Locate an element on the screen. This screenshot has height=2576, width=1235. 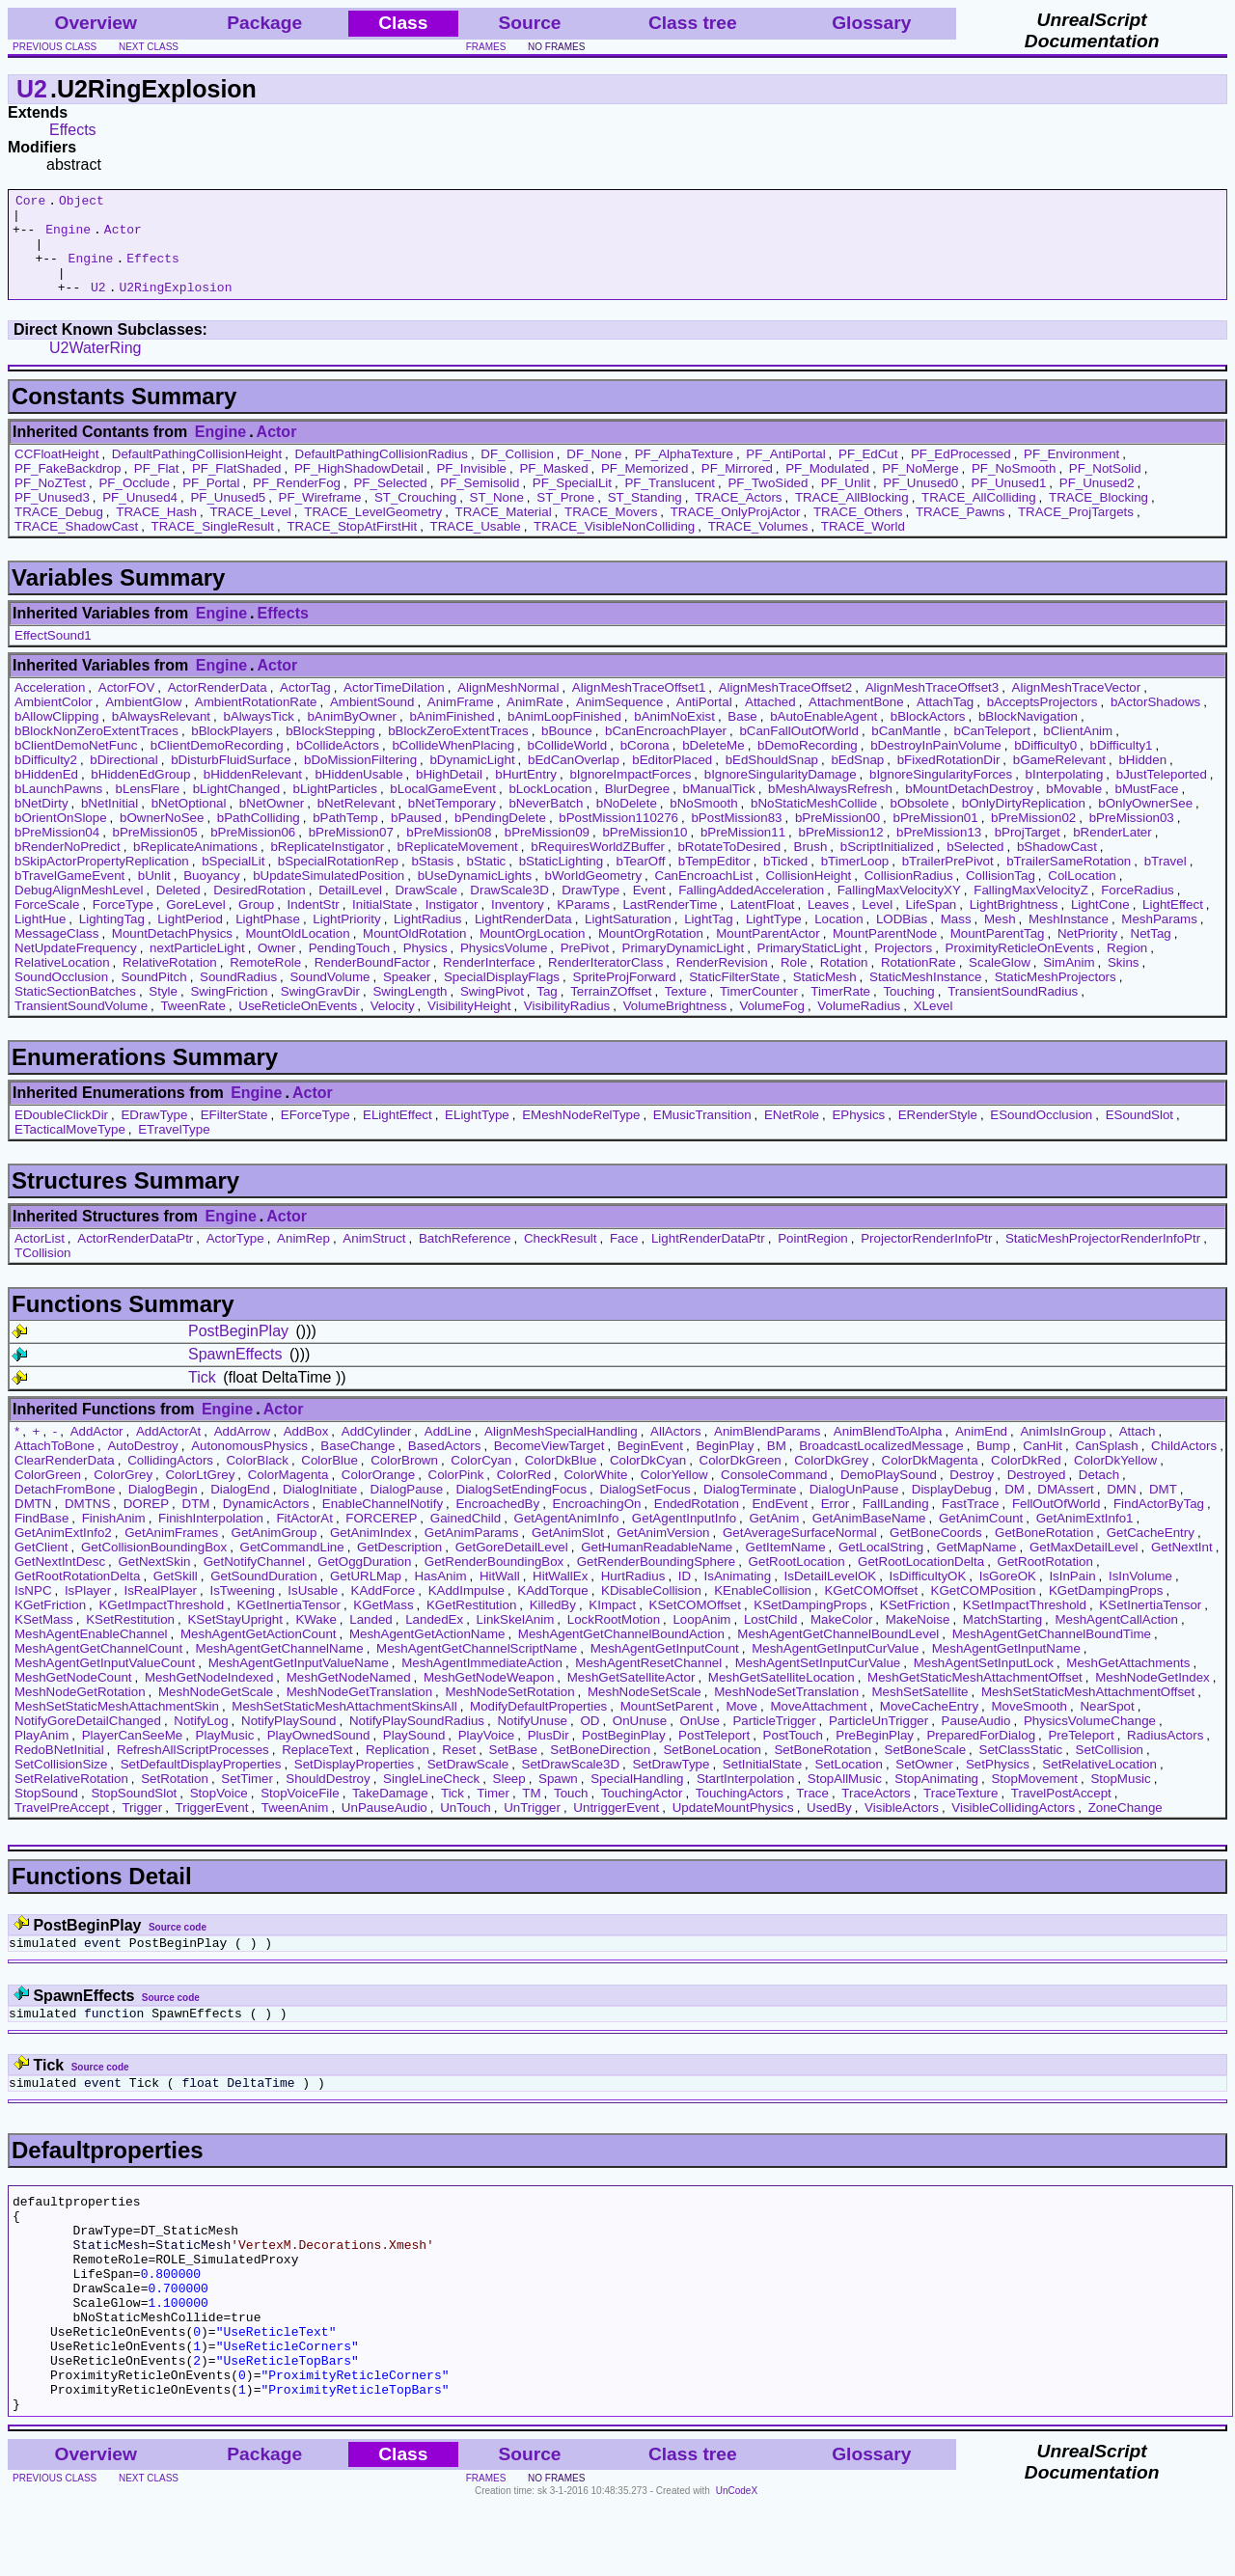
LightEffect is located at coordinates (1172, 925).